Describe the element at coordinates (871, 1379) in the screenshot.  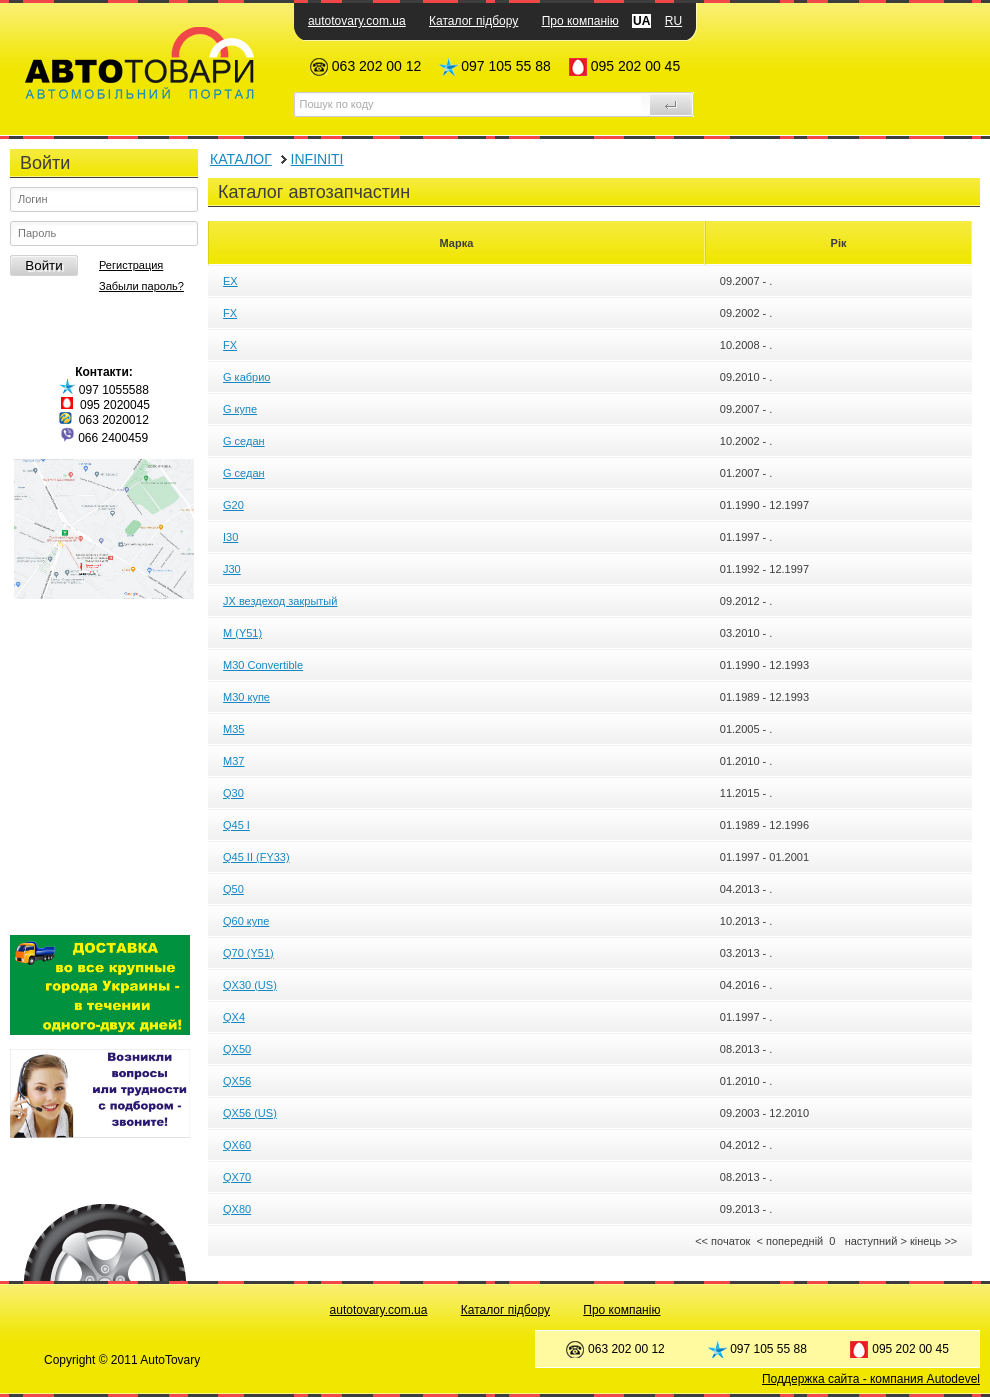
I see `Поддержка сайта - компания Autodevel` at that location.